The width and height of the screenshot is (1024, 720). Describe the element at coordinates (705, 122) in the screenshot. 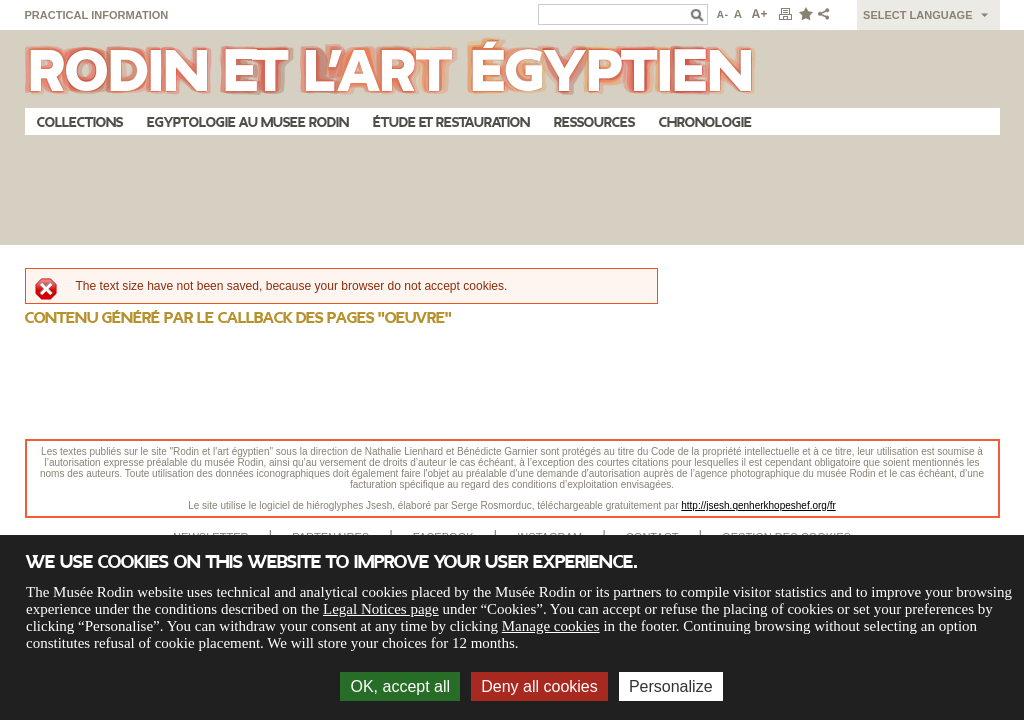

I see `Chronologie` at that location.